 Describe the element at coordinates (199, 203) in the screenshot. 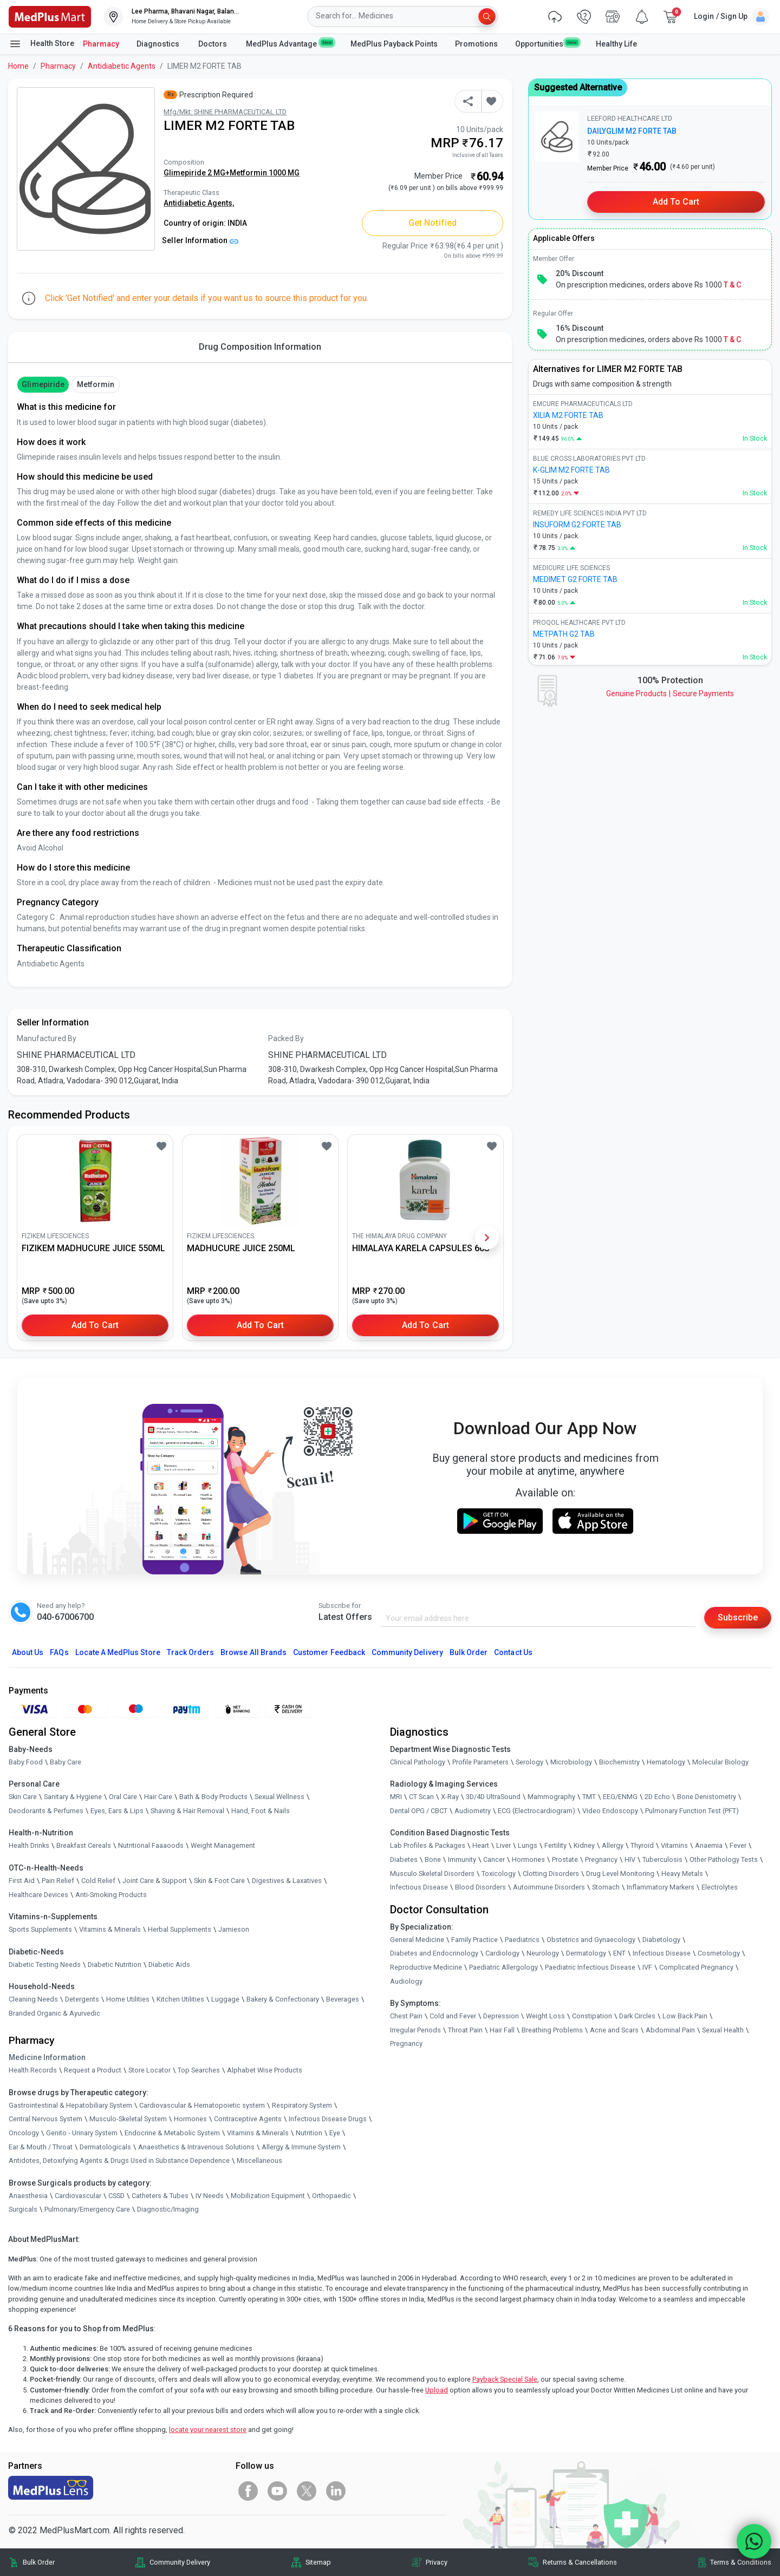

I see `Antidiabetic Agents,` at that location.